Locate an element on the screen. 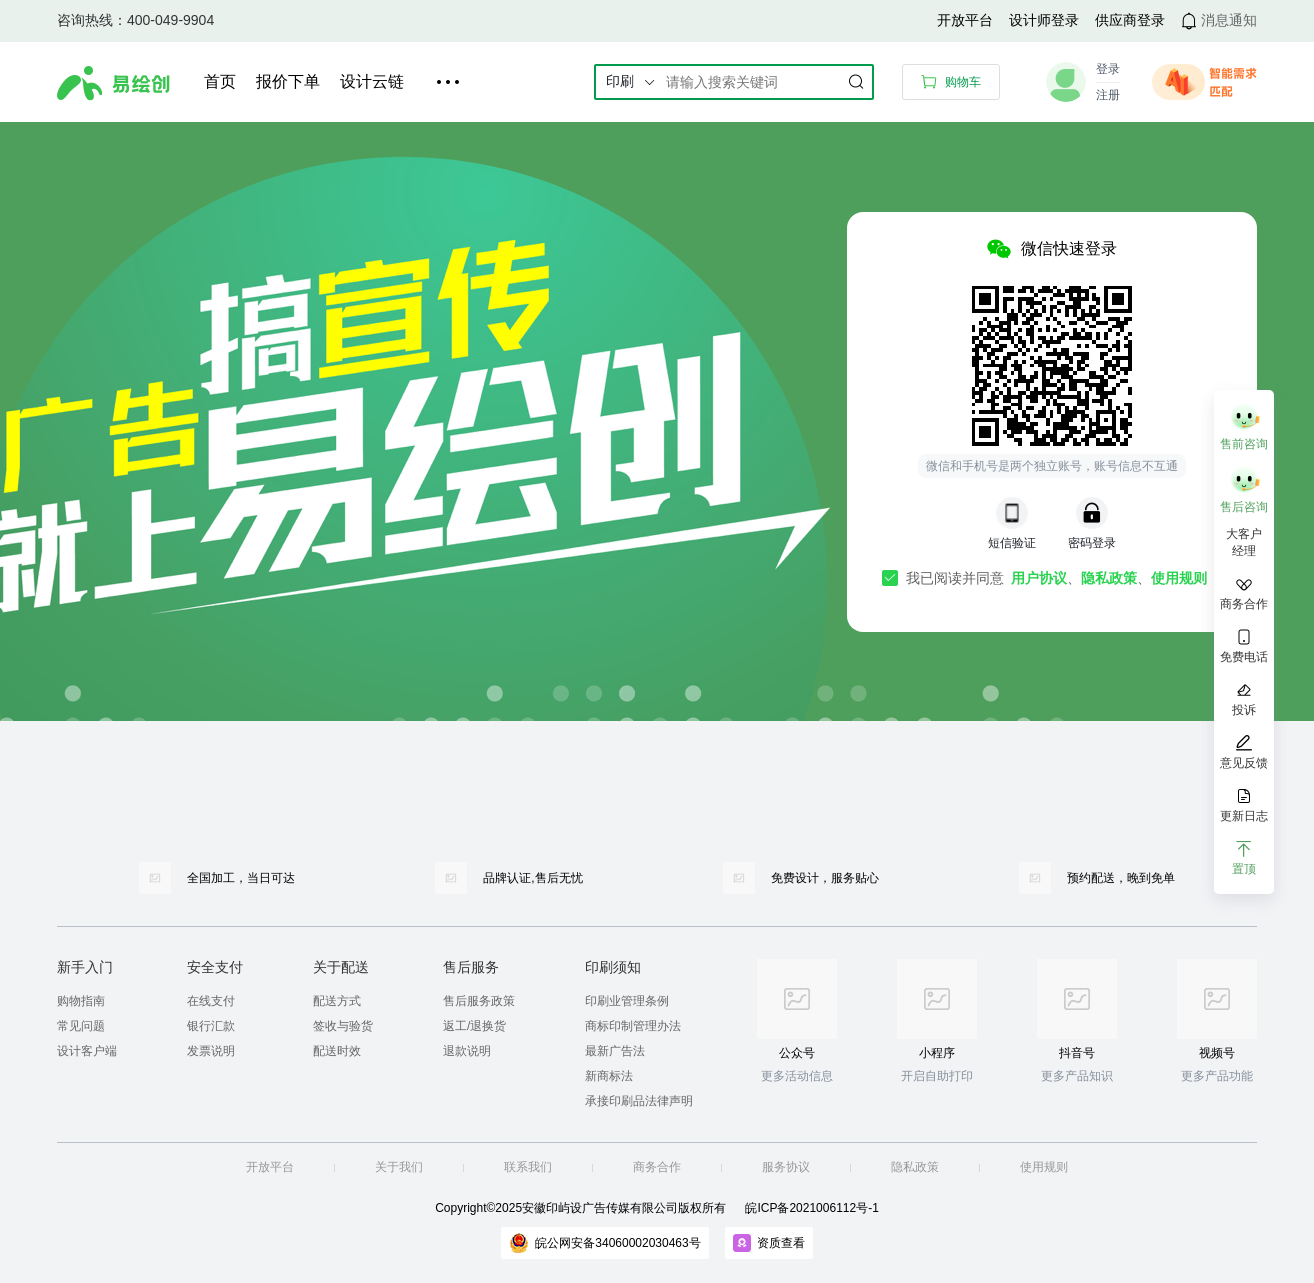 The width and height of the screenshot is (1314, 1283). 大客户 经理 is located at coordinates (1244, 542).